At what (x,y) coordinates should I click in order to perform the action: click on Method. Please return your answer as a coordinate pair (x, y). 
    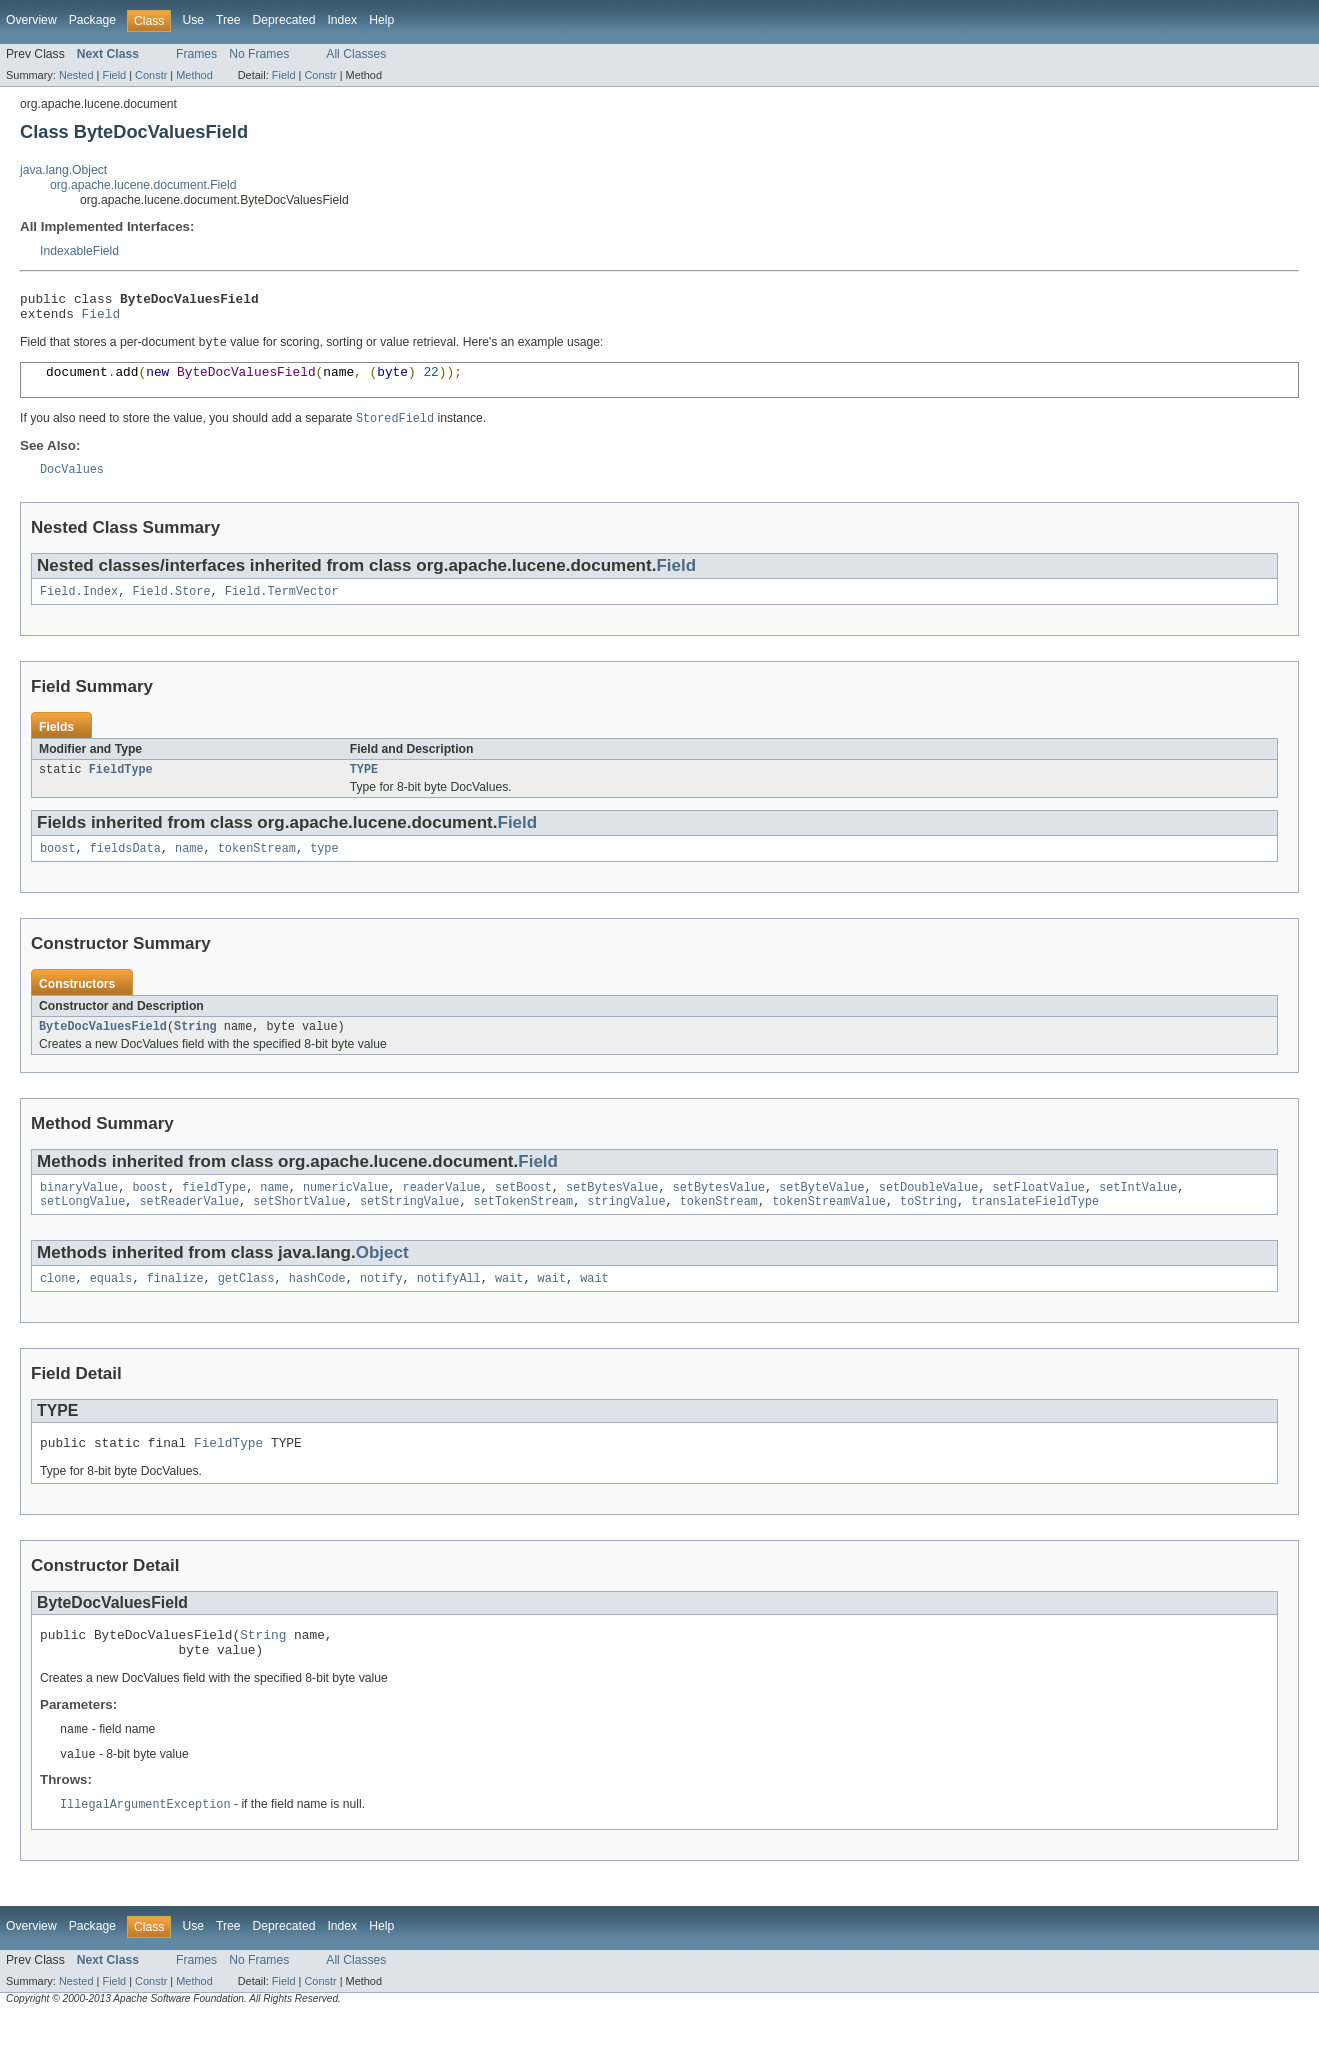
    Looking at the image, I should click on (194, 75).